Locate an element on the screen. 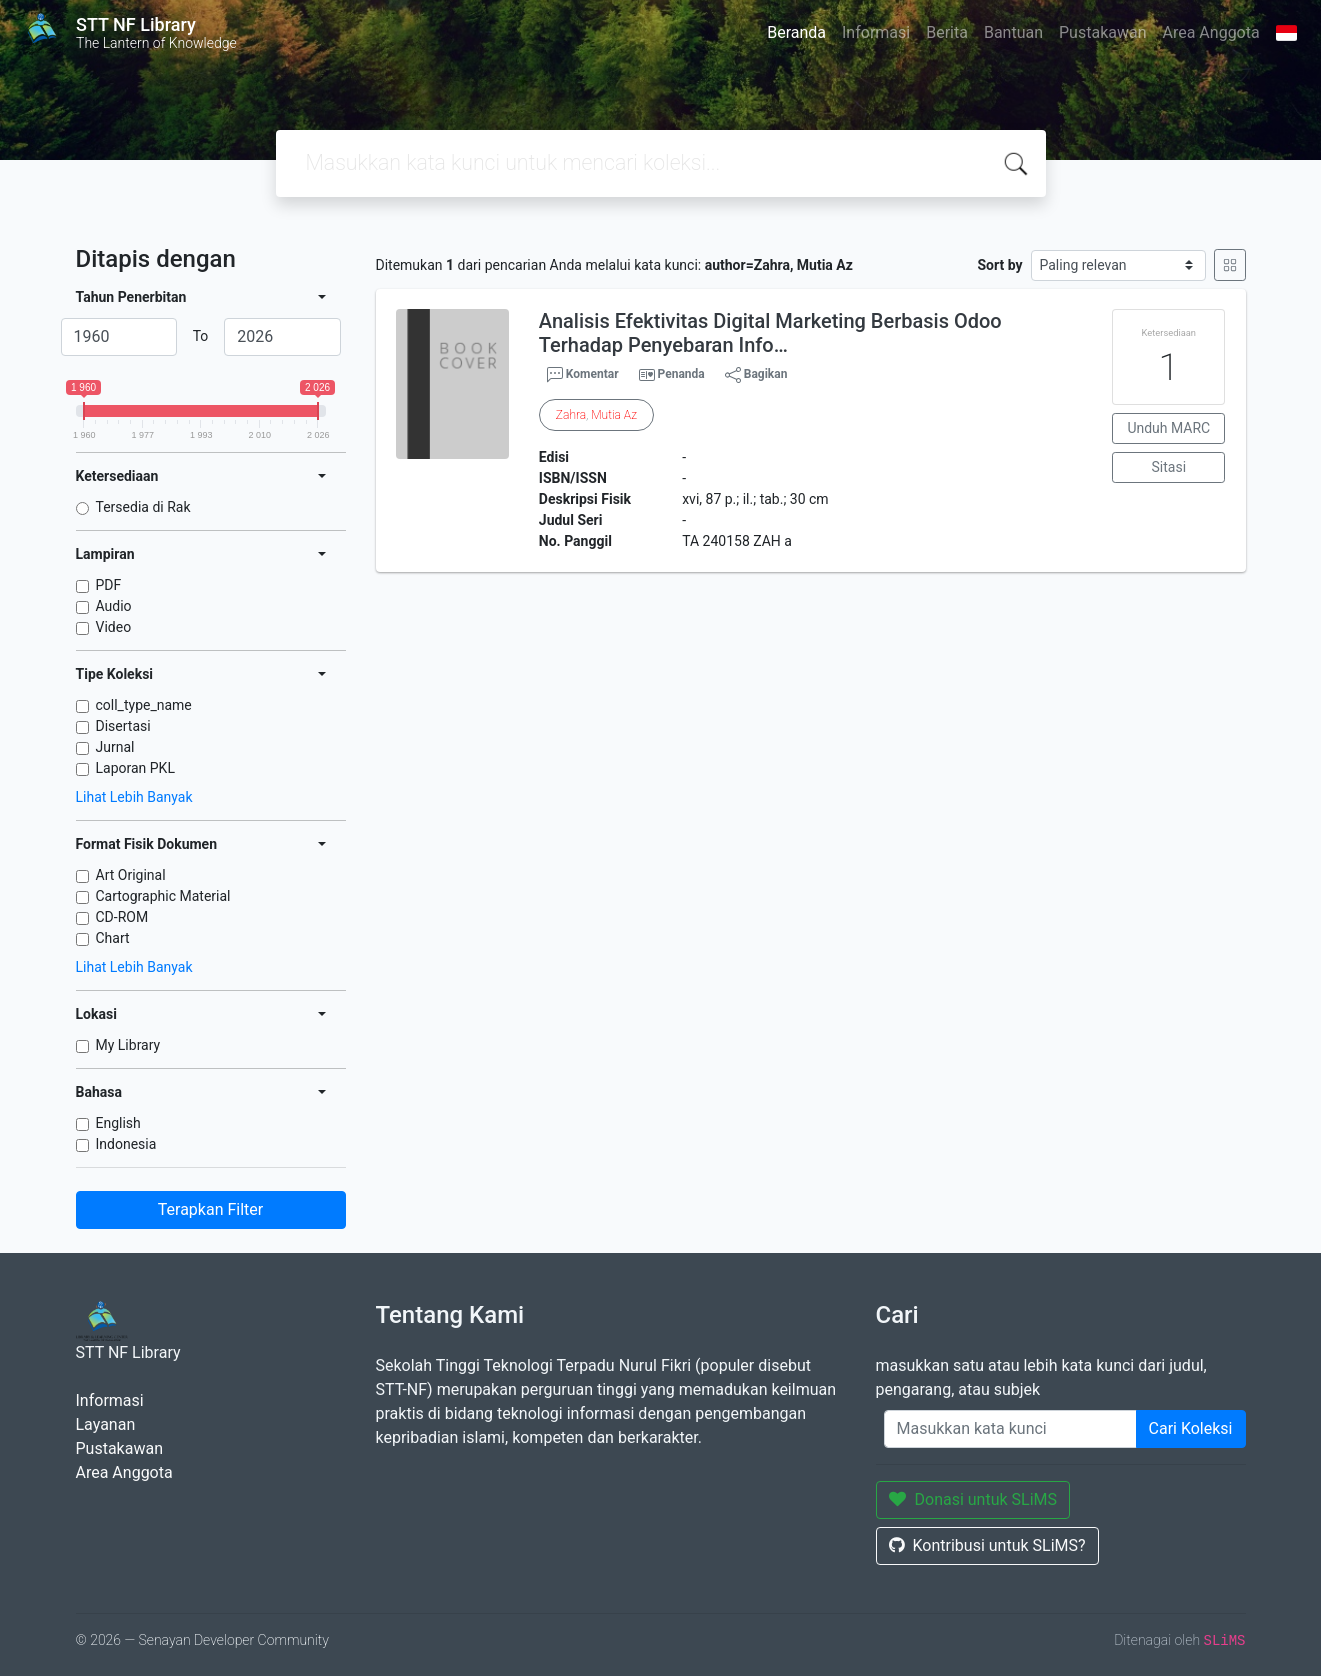  Sort by is located at coordinates (999, 265).